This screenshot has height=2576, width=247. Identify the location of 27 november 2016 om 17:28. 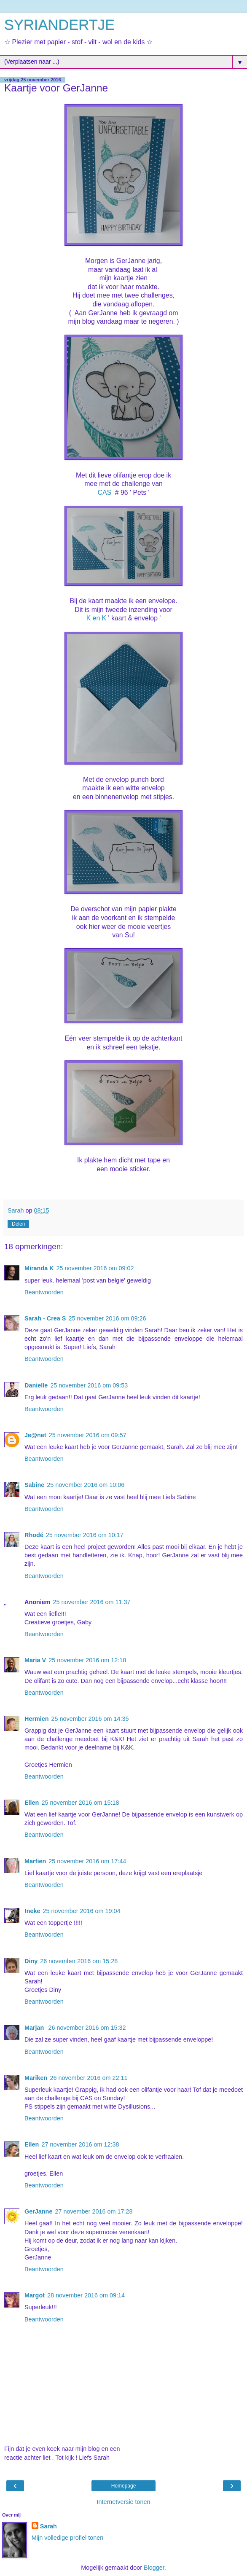
(93, 2211).